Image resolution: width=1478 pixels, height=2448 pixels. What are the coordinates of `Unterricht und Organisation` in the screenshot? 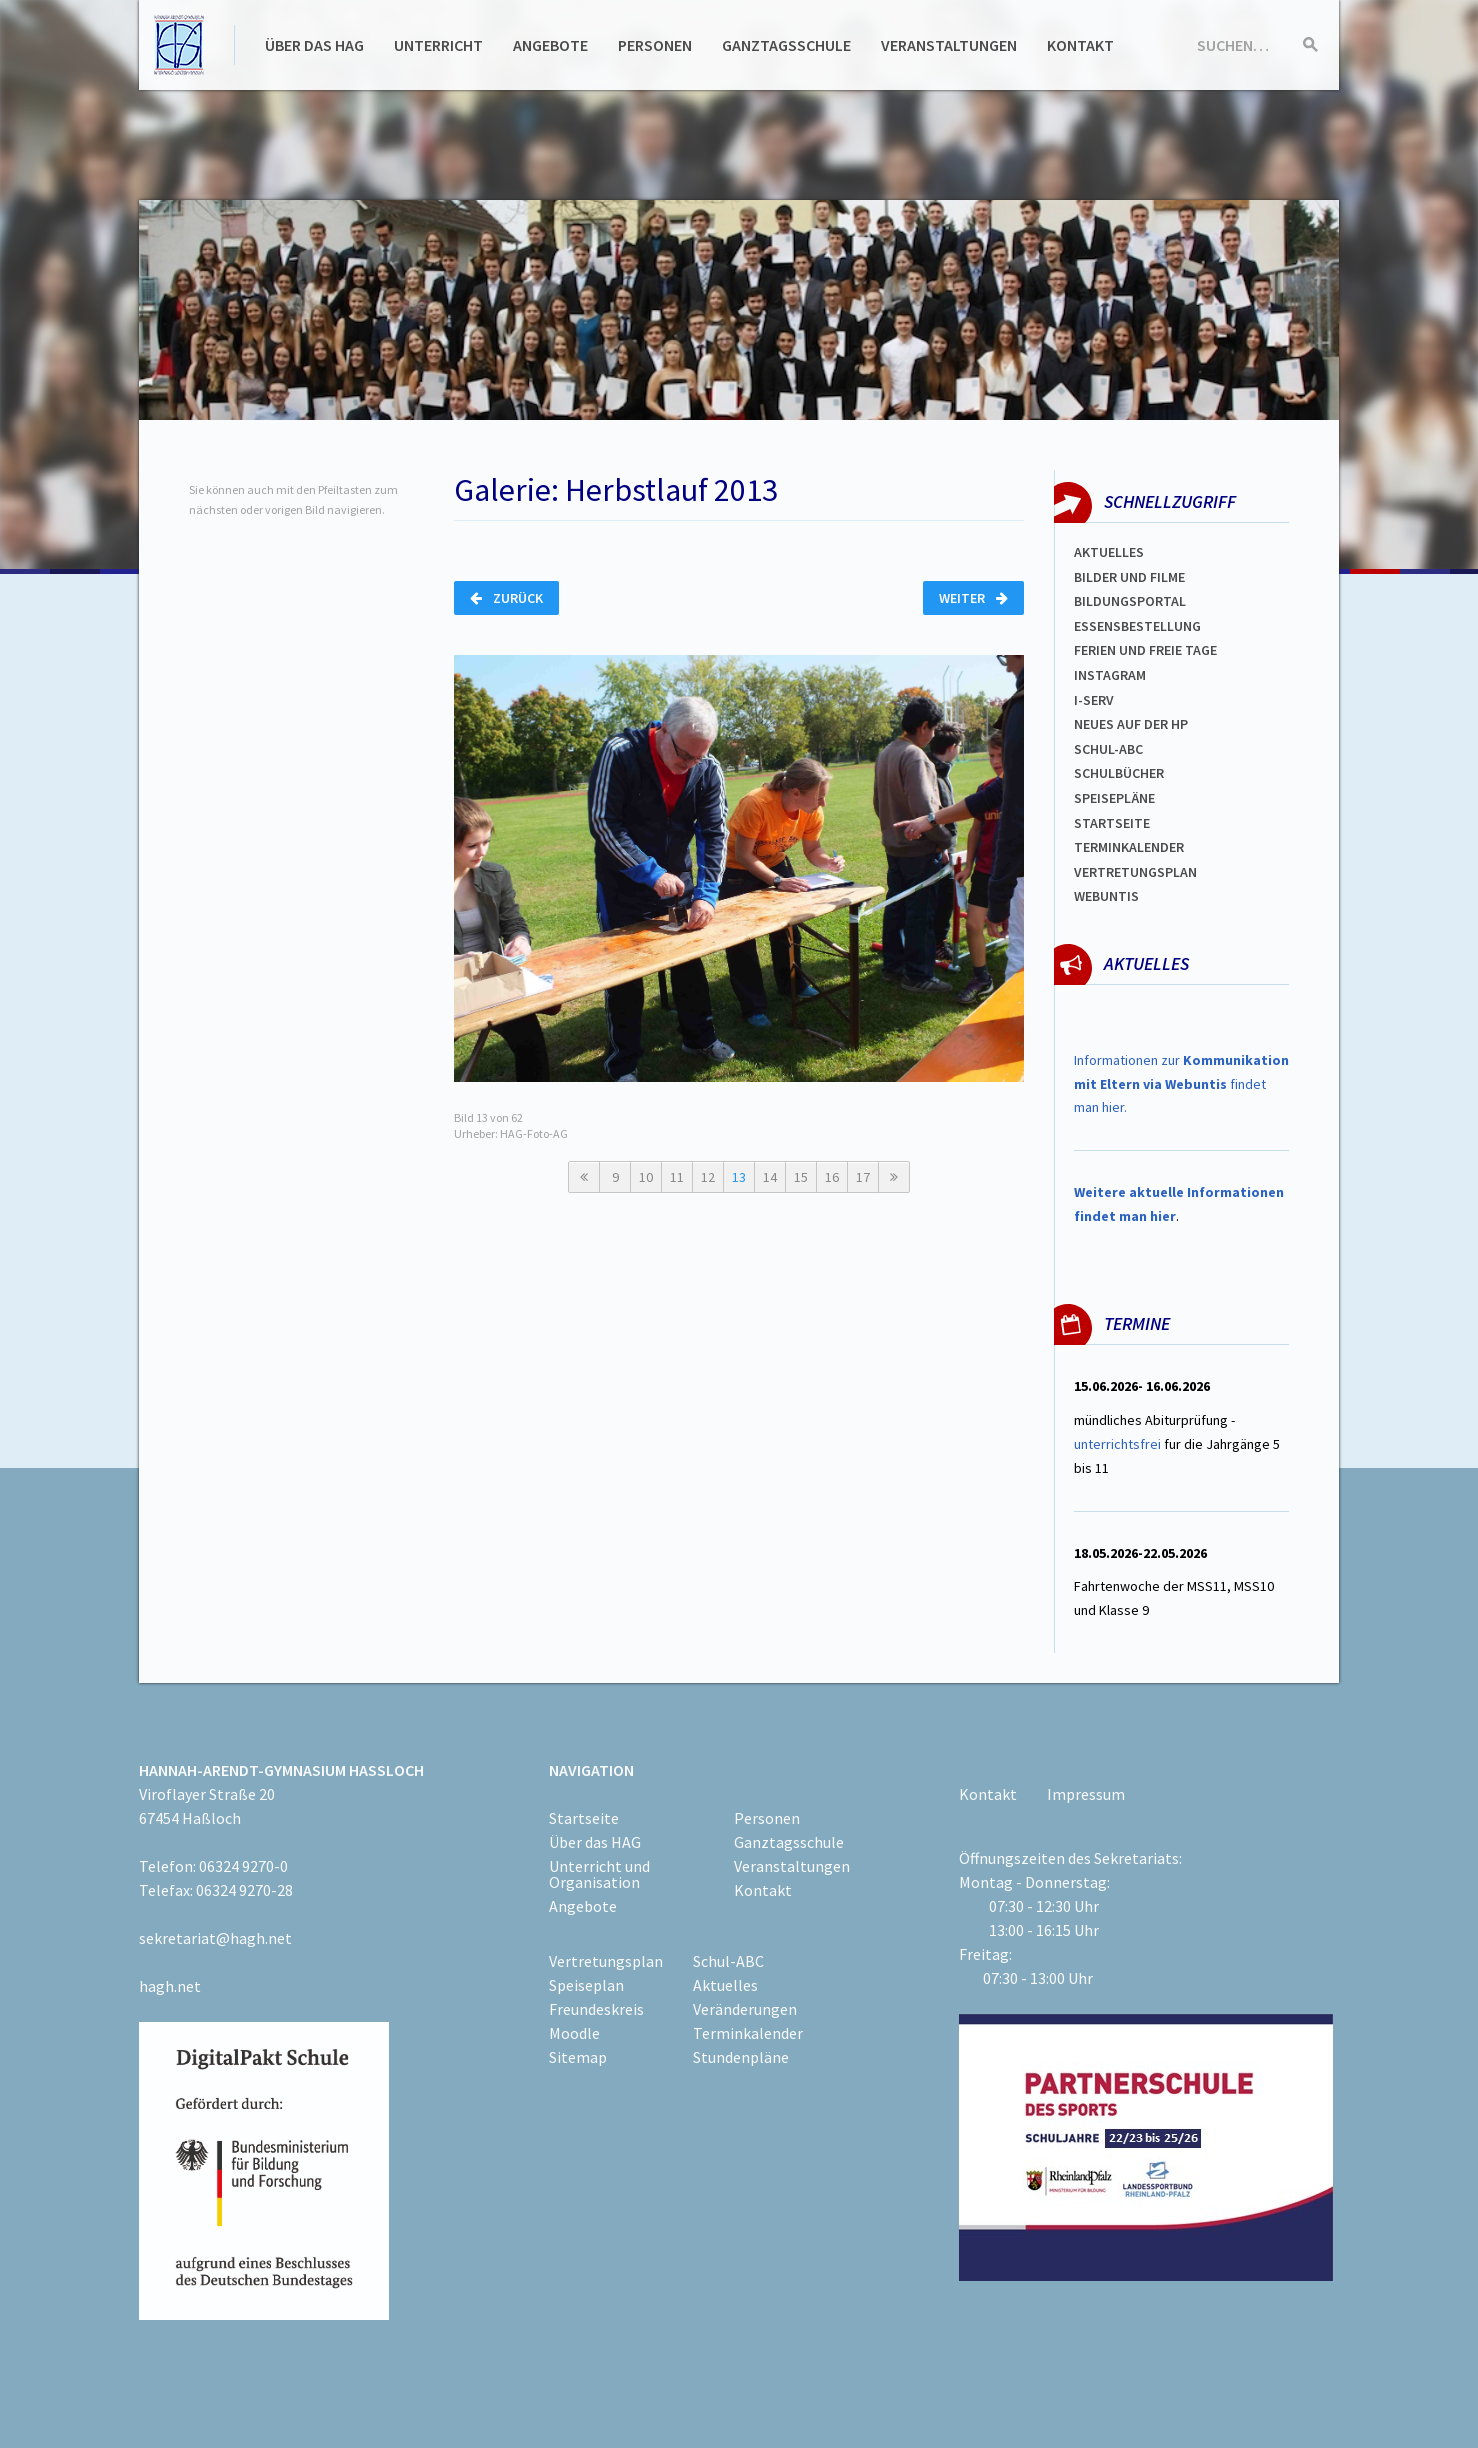 It's located at (599, 1874).